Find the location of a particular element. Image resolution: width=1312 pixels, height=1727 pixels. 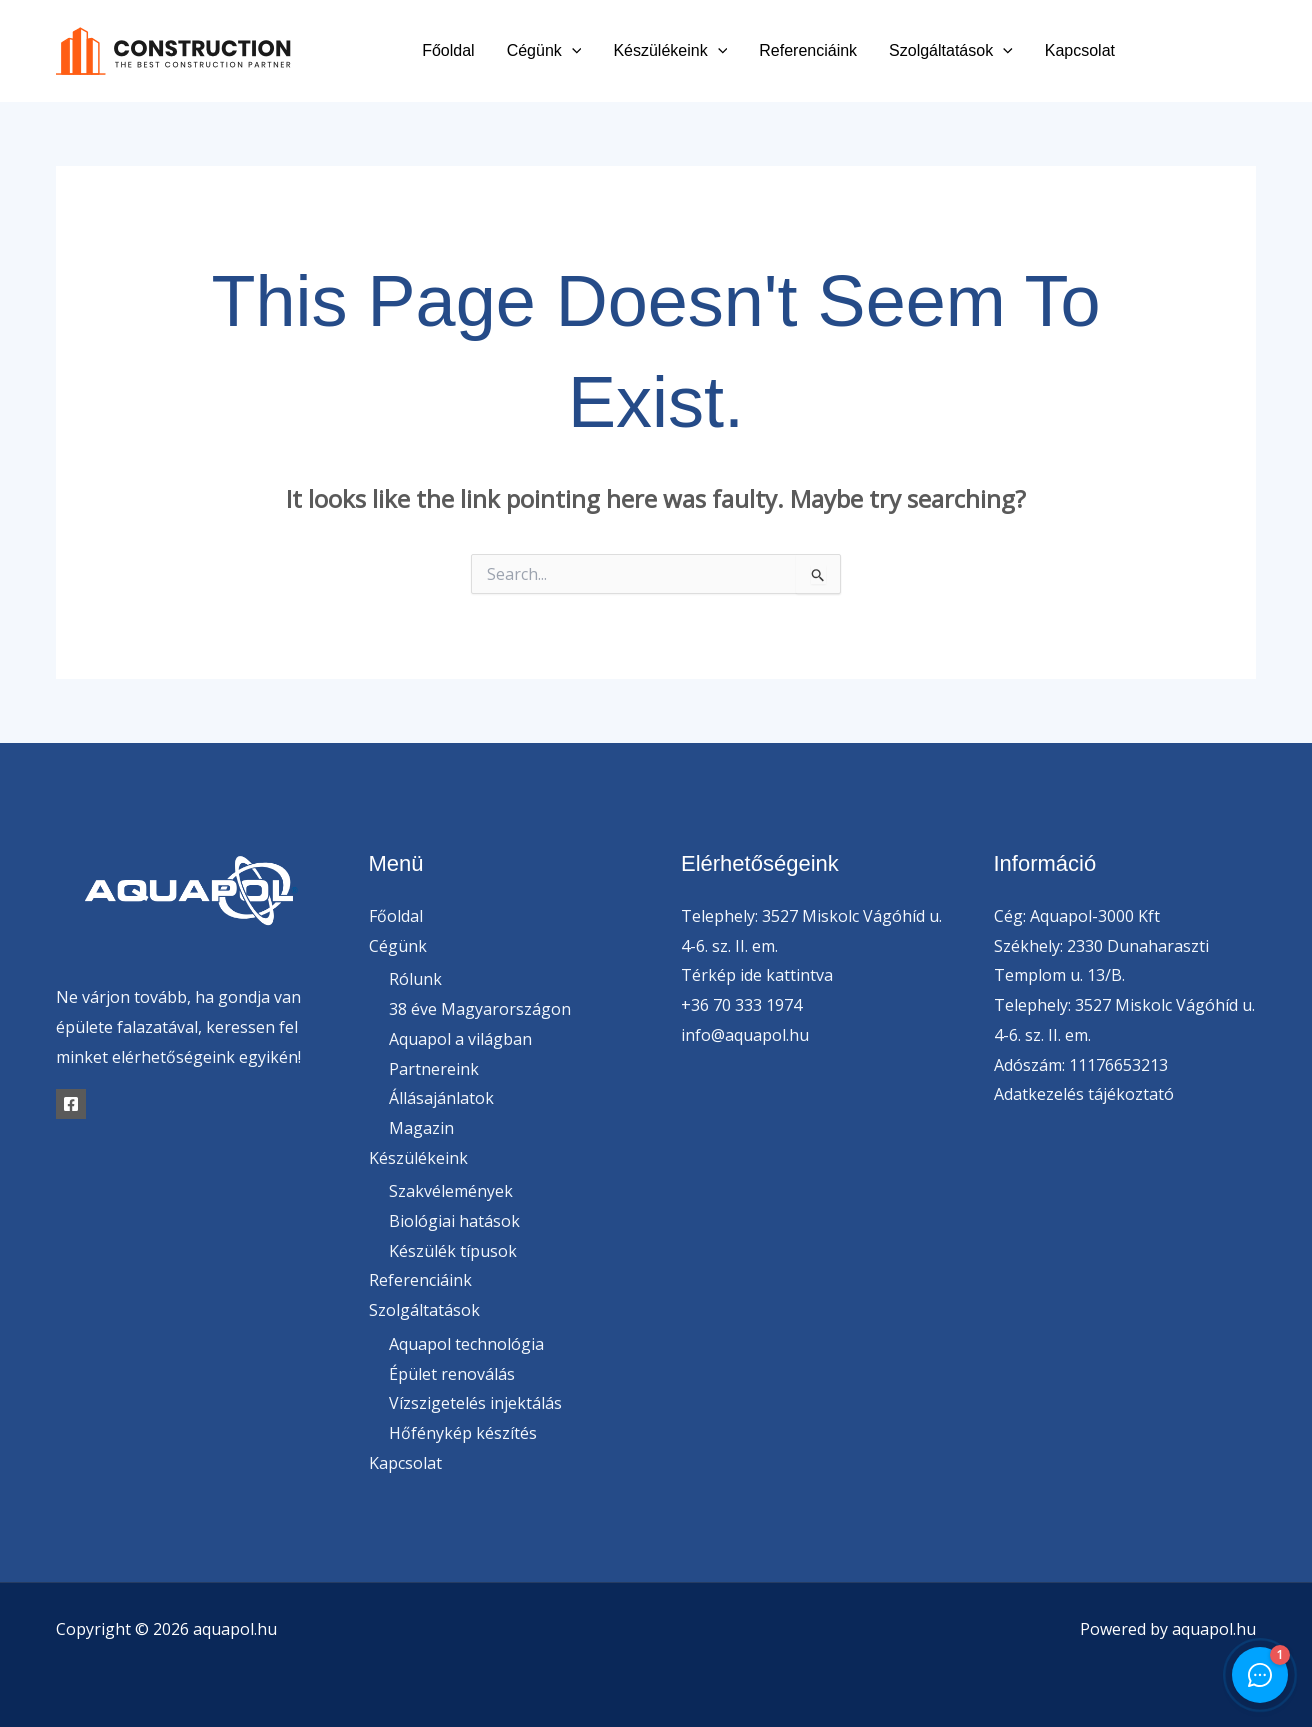

Biológiai hatások is located at coordinates (454, 1221).